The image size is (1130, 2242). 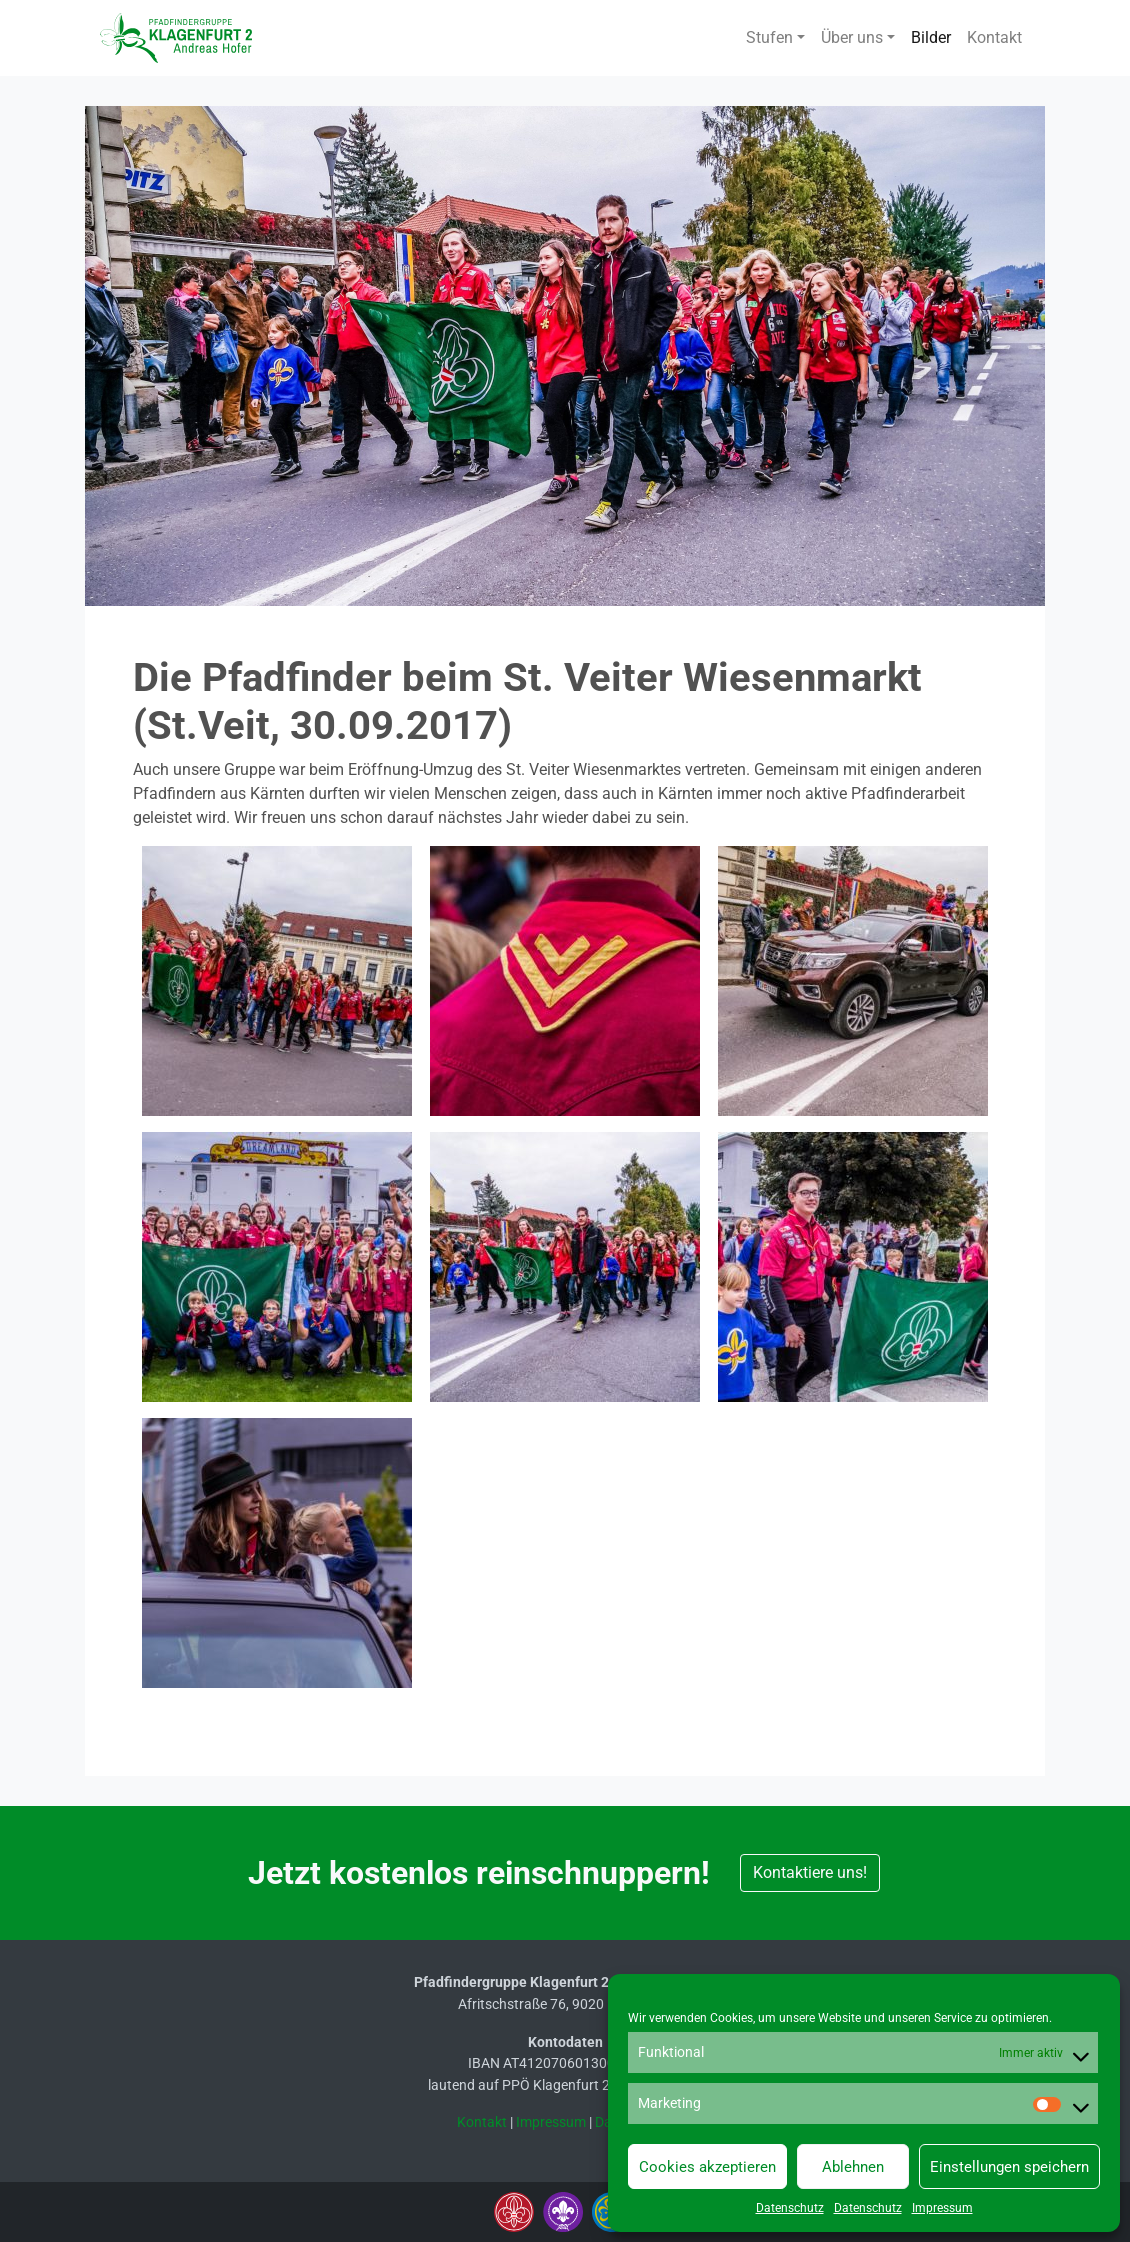 What do you see at coordinates (853, 2167) in the screenshot?
I see `Ablehnen` at bounding box center [853, 2167].